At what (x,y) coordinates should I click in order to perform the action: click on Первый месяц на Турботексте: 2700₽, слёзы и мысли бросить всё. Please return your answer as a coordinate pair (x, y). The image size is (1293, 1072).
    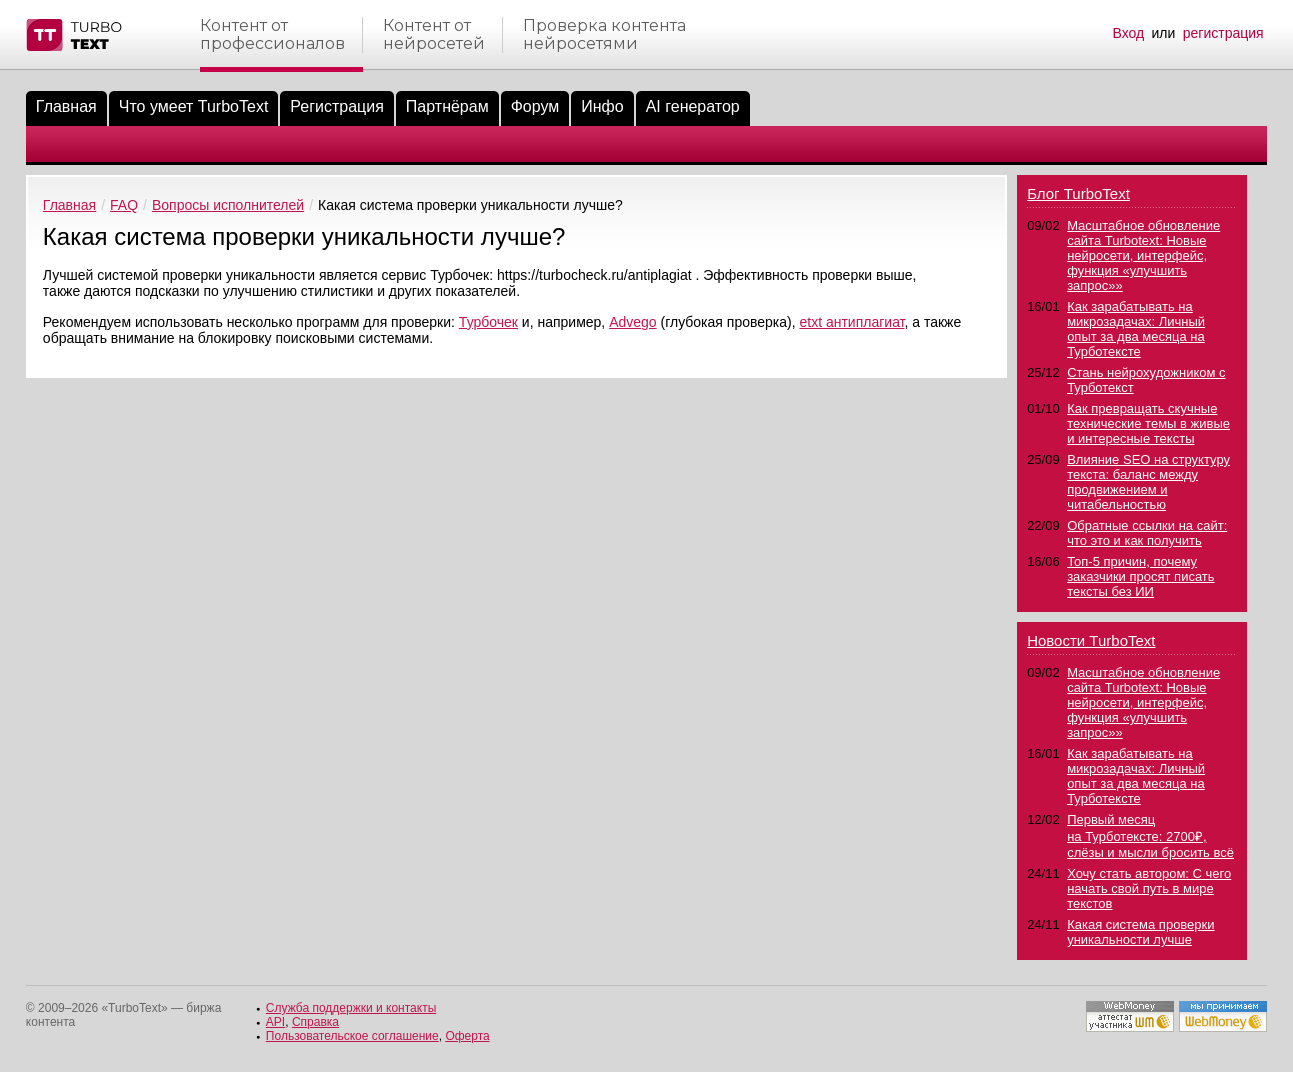
    Looking at the image, I should click on (1150, 836).